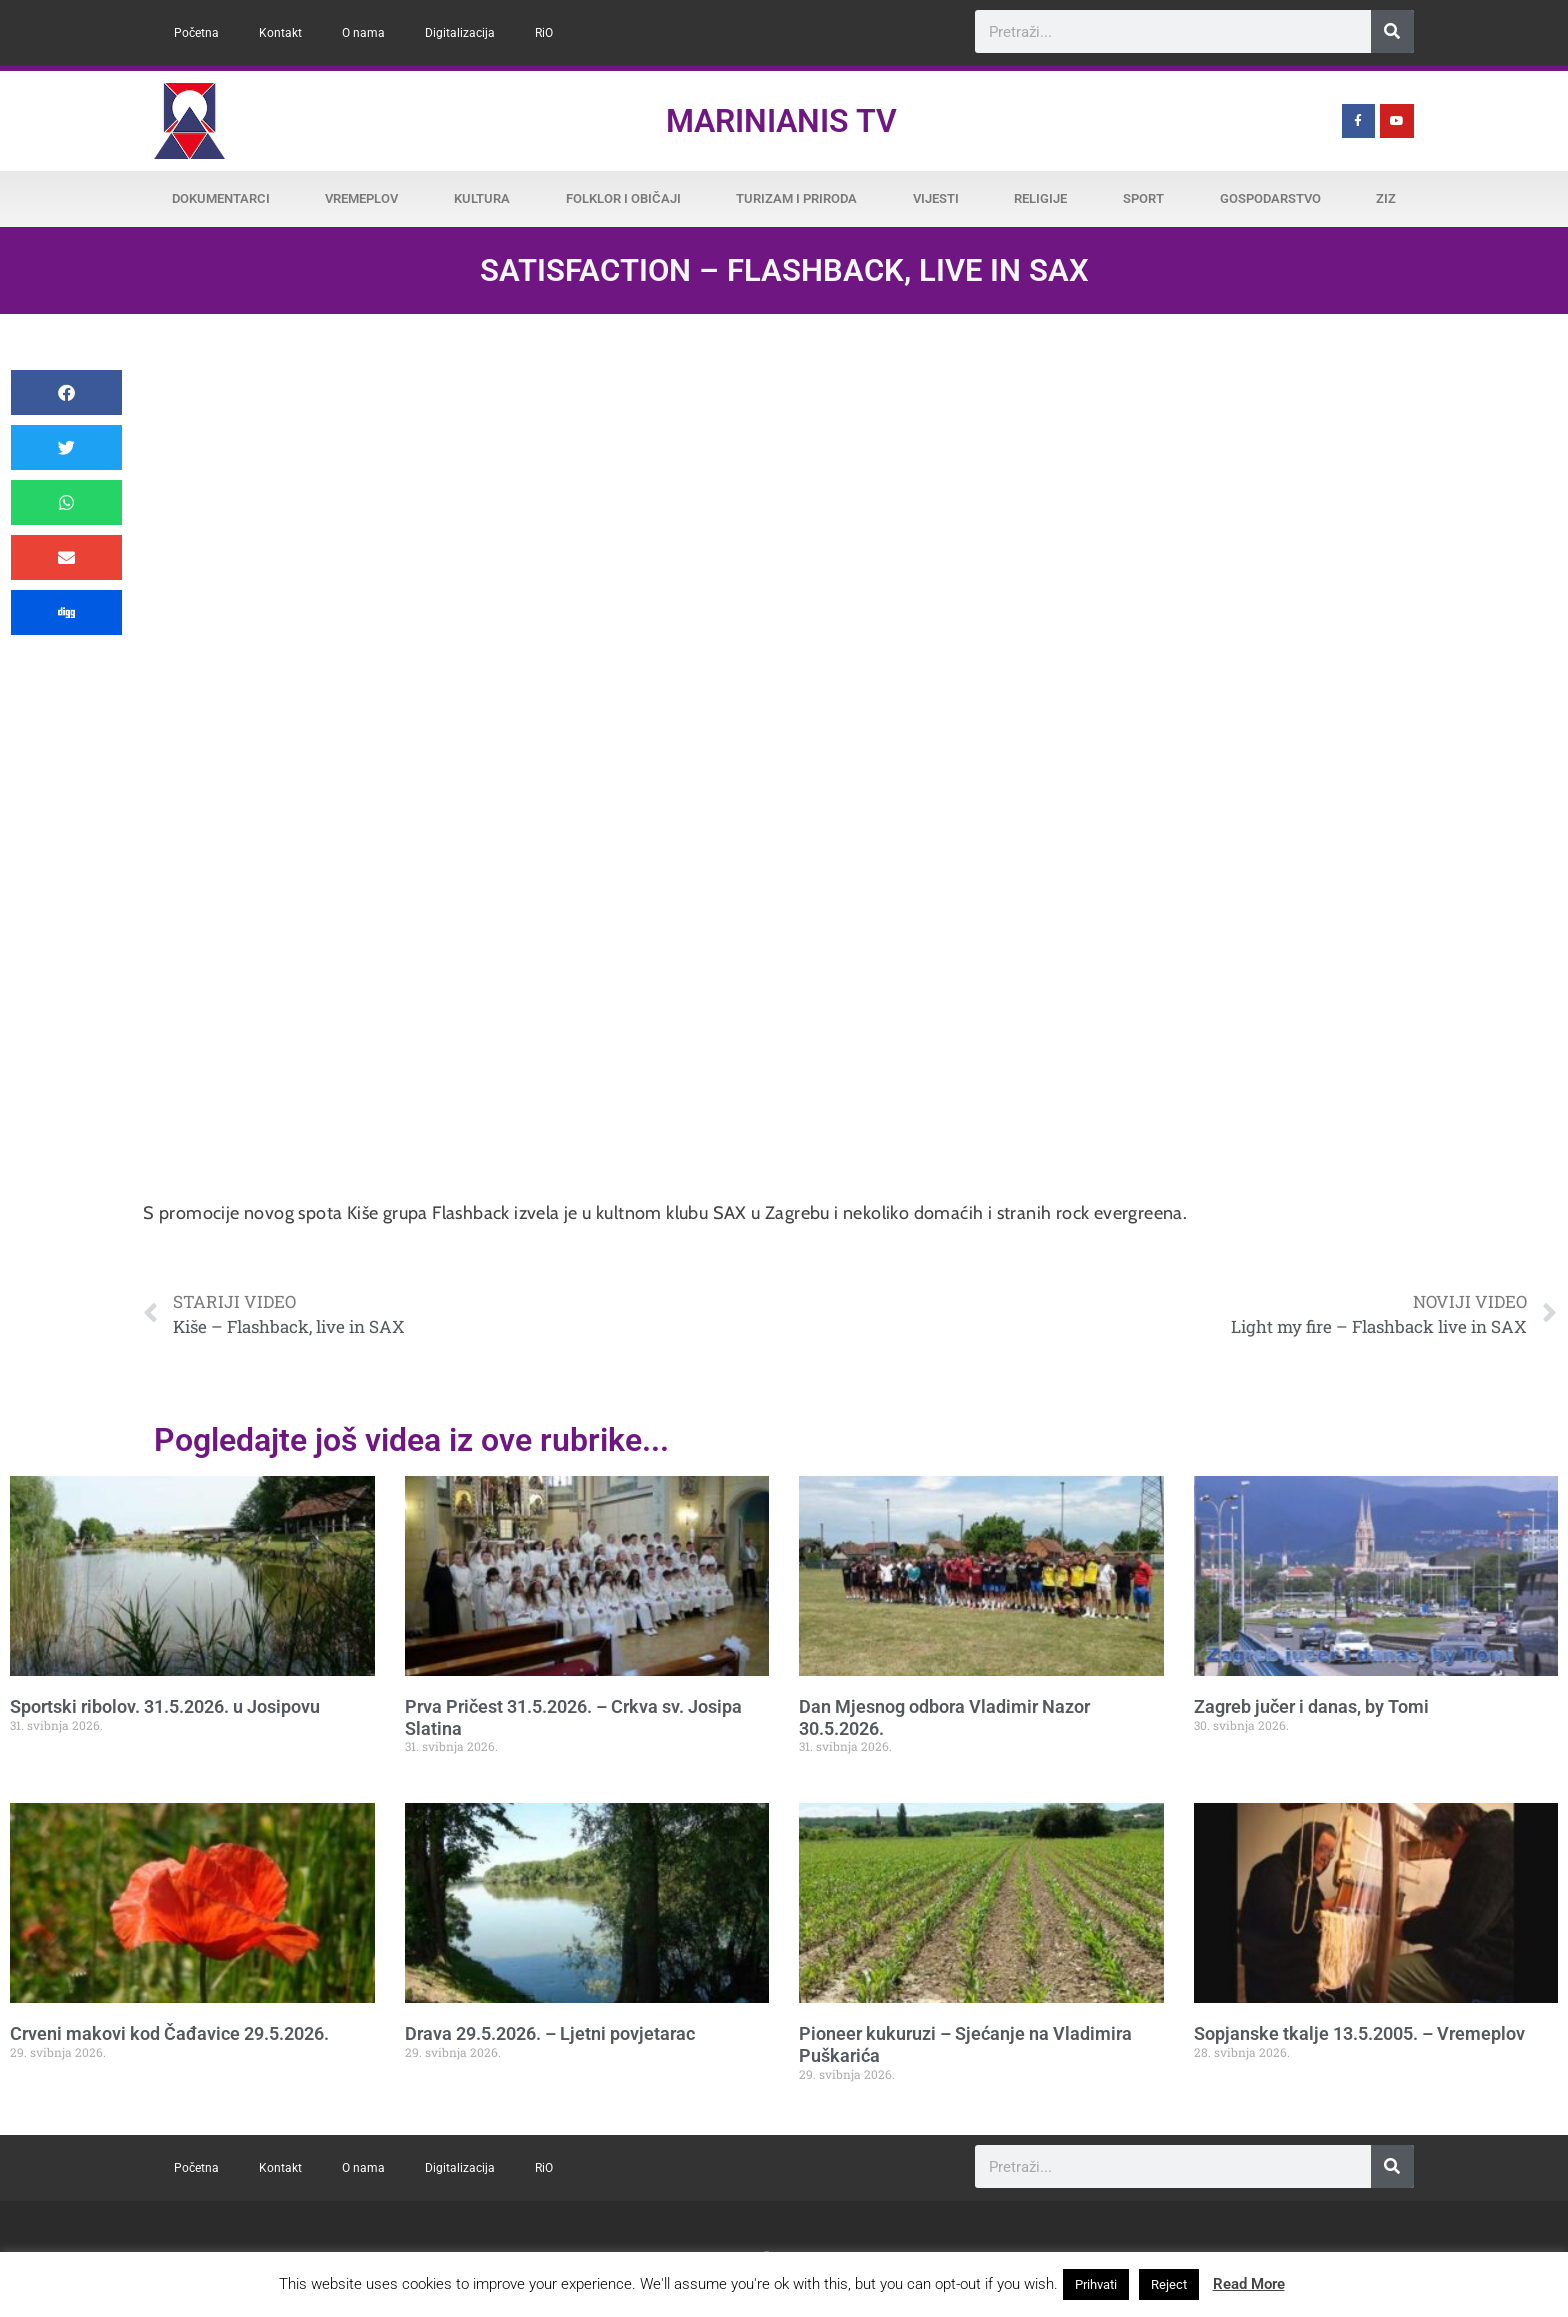 The width and height of the screenshot is (1568, 2317). Describe the element at coordinates (363, 33) in the screenshot. I see `O nama` at that location.